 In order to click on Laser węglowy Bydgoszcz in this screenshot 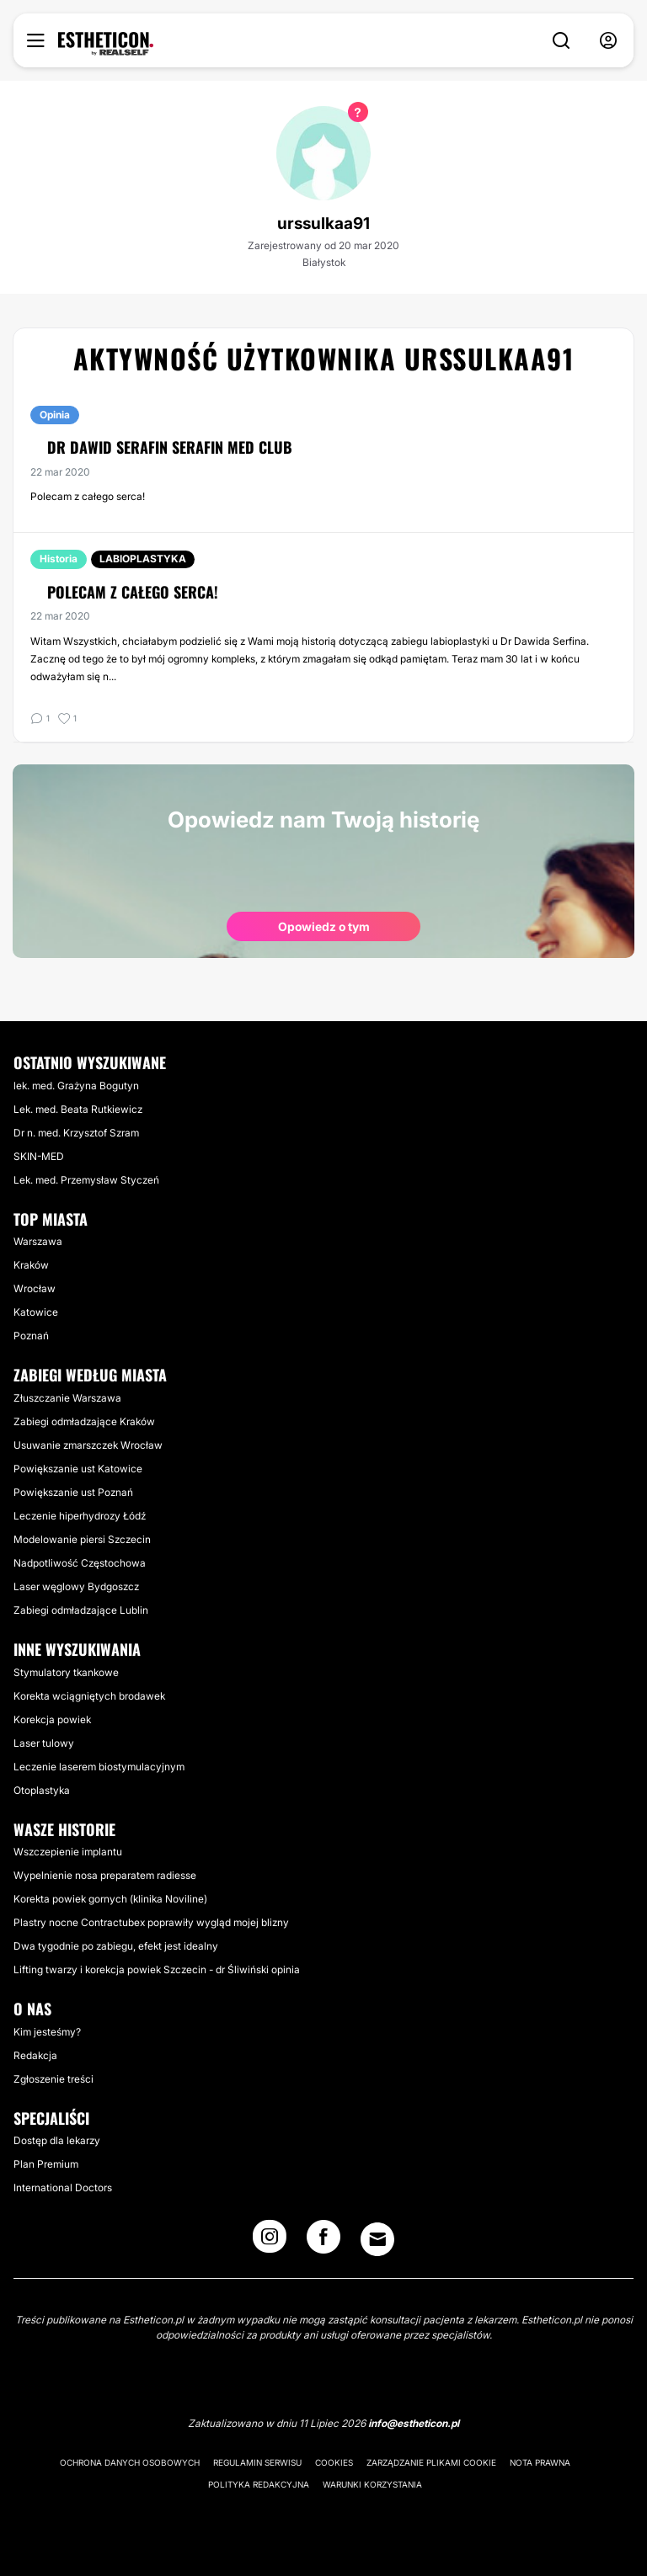, I will do `click(76, 1586)`.